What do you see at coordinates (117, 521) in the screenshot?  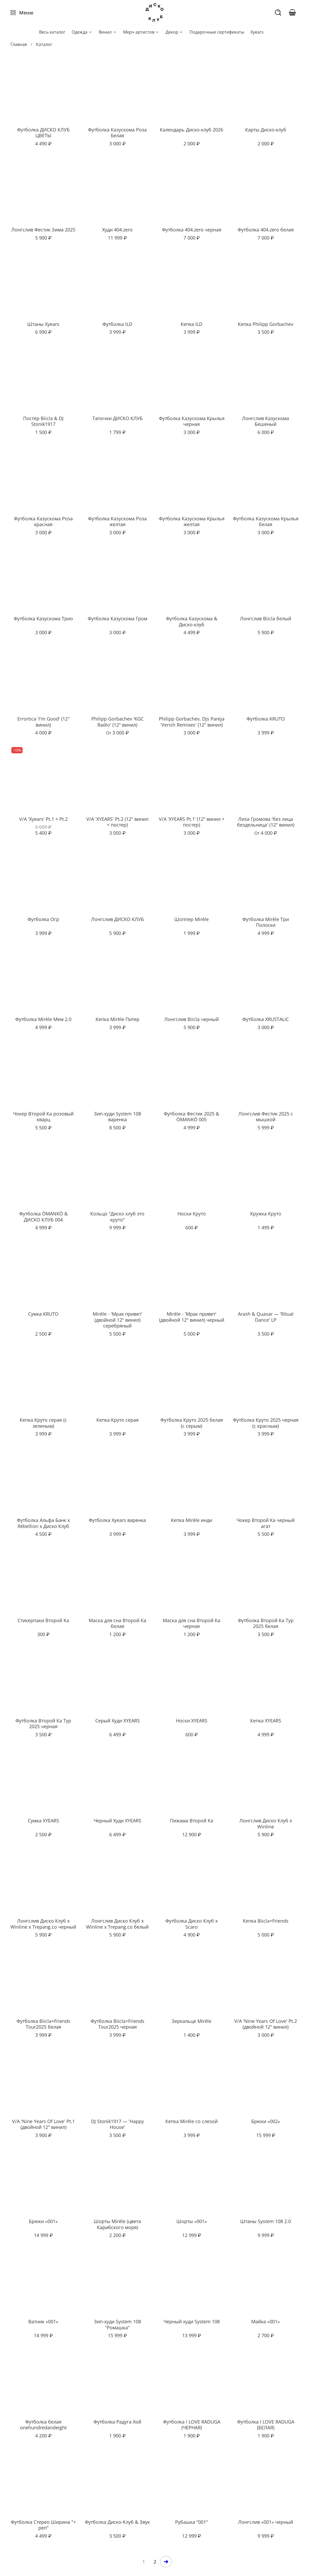 I see `Футболка Казускома Роза желтая` at bounding box center [117, 521].